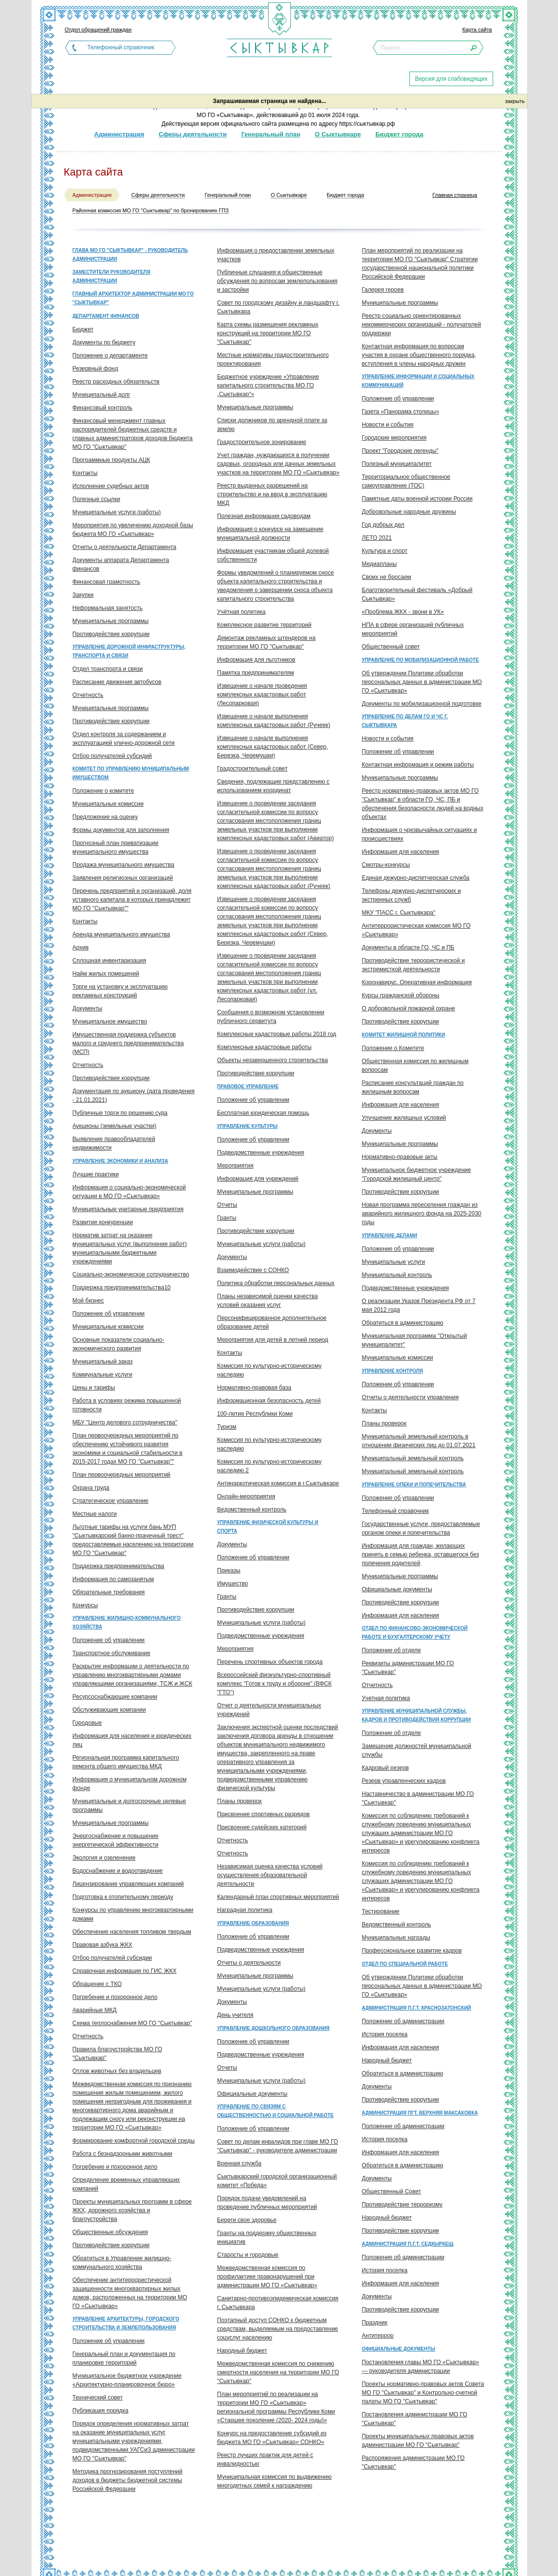 Image resolution: width=558 pixels, height=2576 pixels. Describe the element at coordinates (253, 1270) in the screenshot. I see `Взаимодействие с СОНКО` at that location.